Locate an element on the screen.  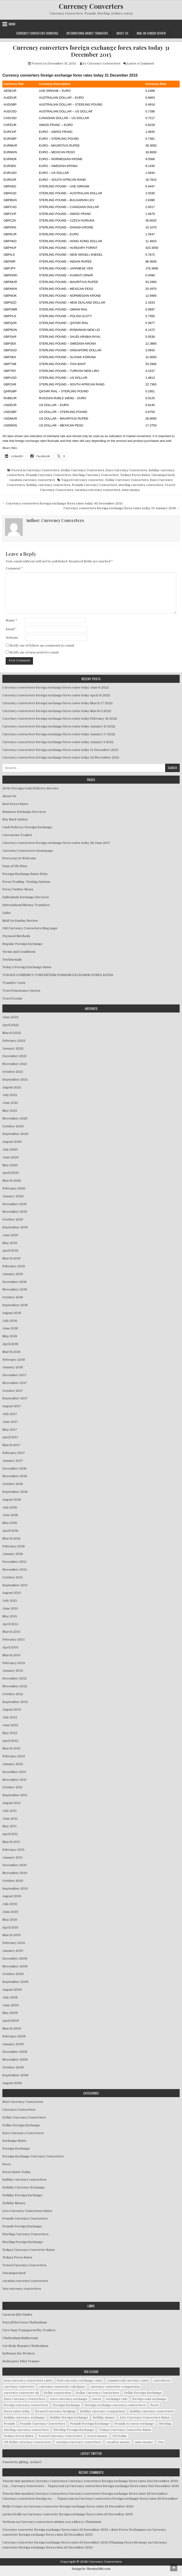
Dollar Foreign Exchange [Dollar Foreign Exchange (6 items)] is located at coordinates (143, 2393).